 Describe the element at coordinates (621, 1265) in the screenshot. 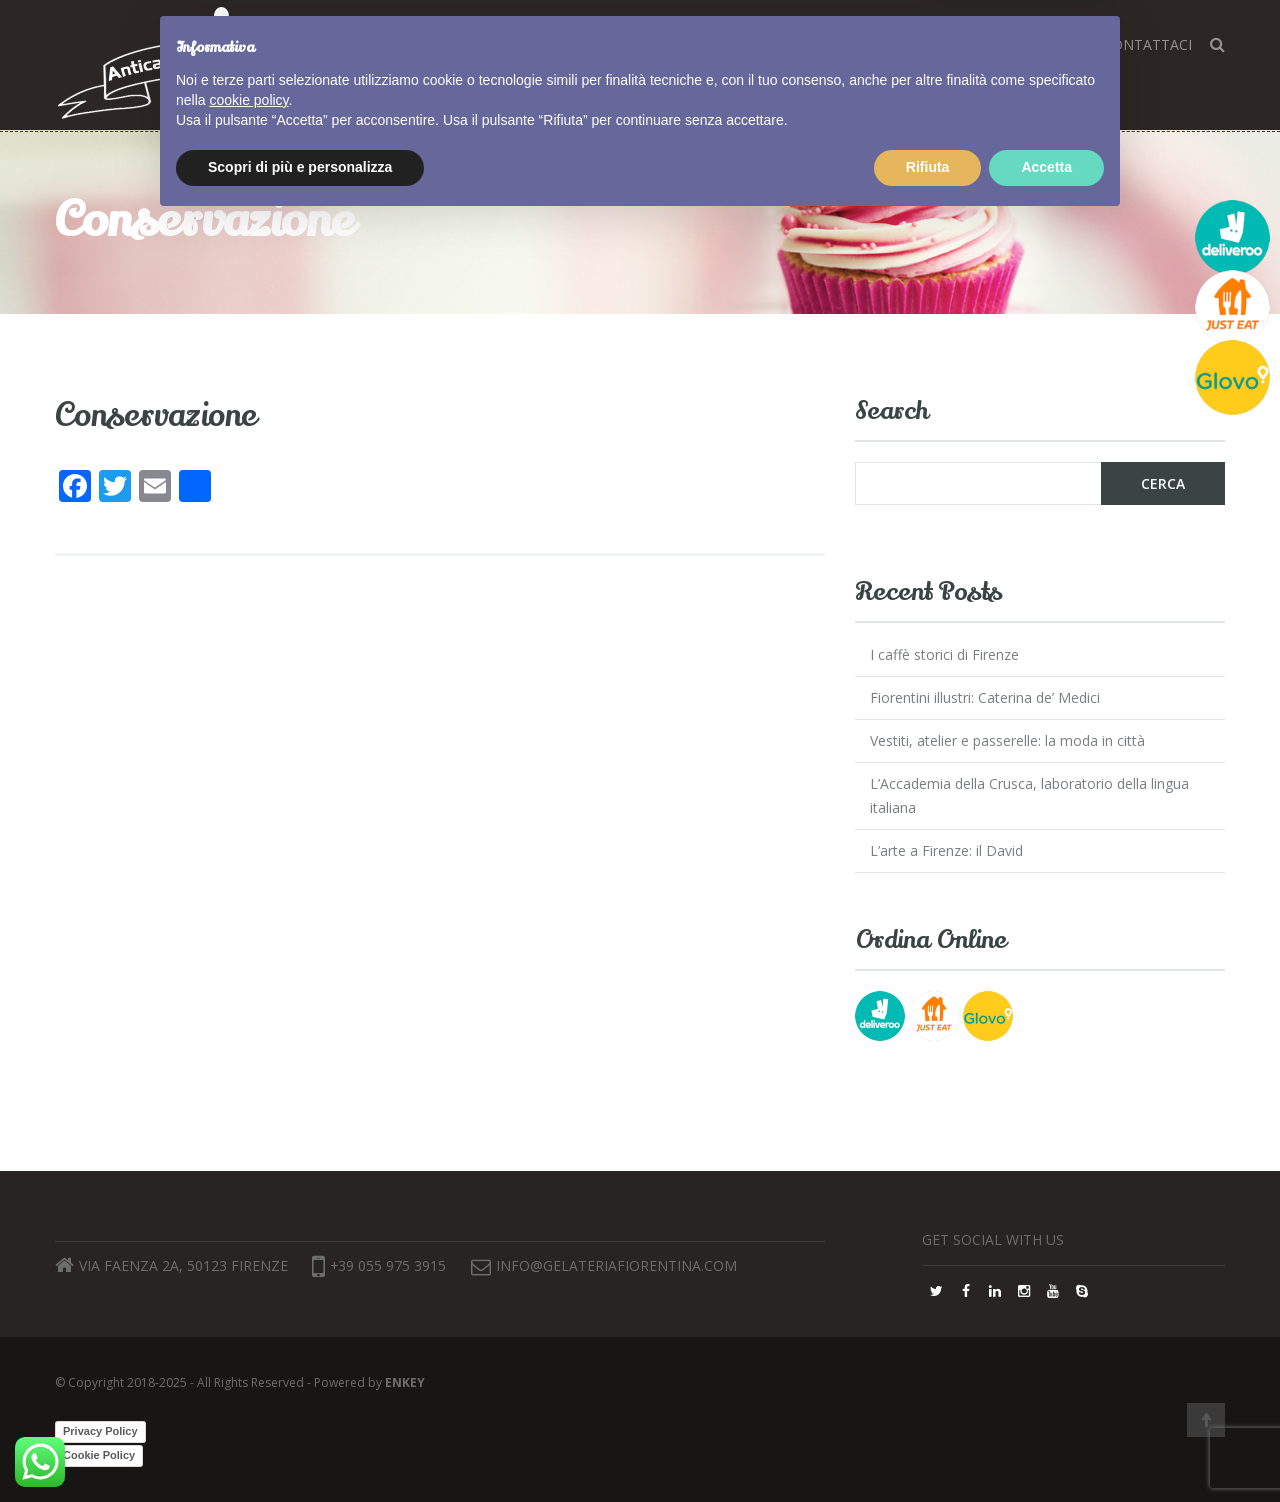

I see `info@gelateriafiorentina.com` at that location.